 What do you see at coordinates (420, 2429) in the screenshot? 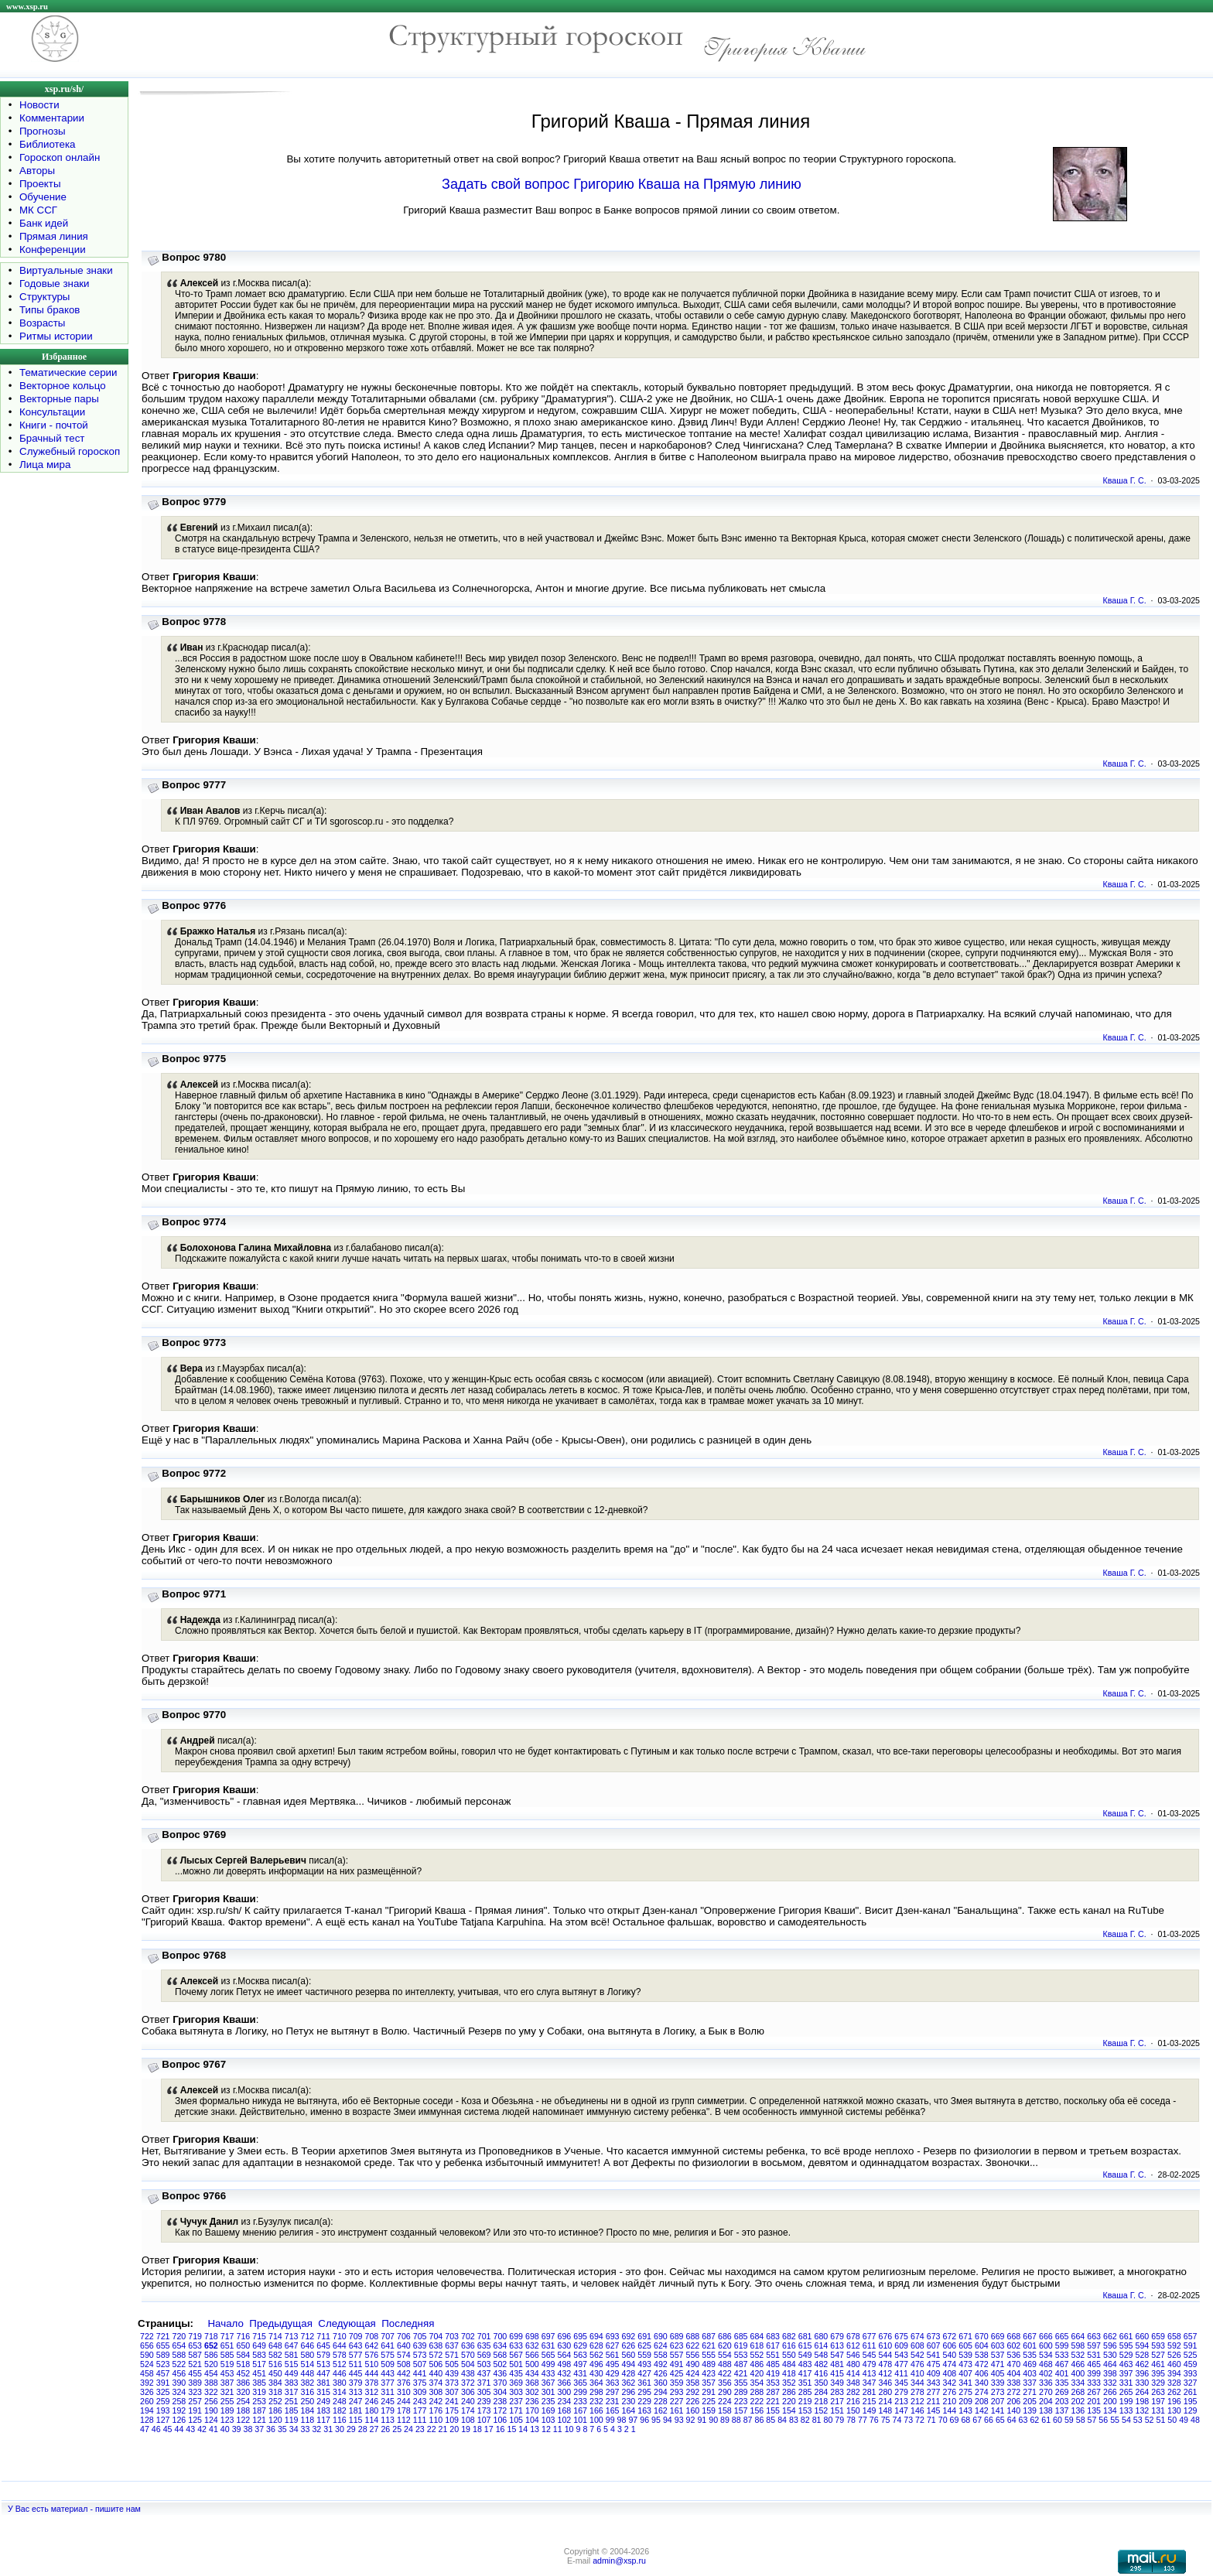
I see `23` at bounding box center [420, 2429].